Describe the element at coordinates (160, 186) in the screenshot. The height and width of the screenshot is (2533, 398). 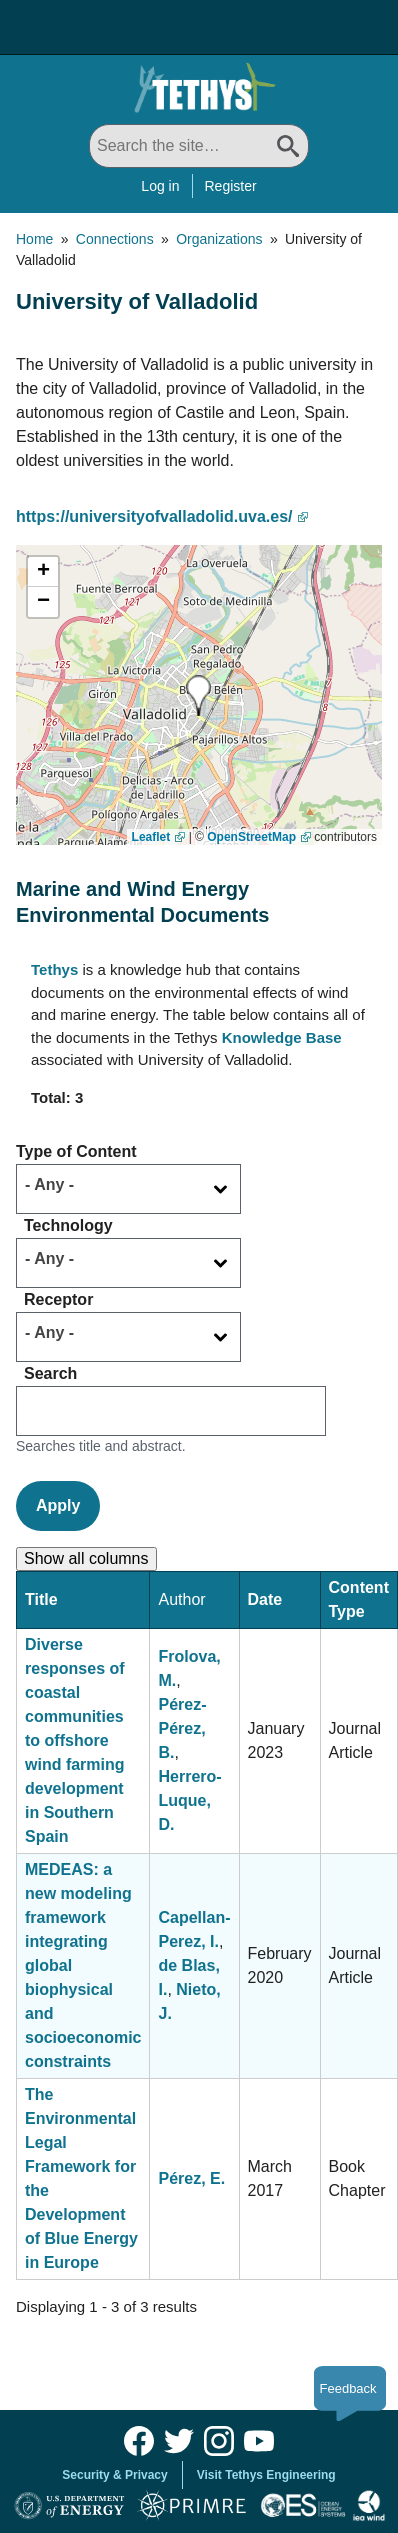
I see `Log in` at that location.